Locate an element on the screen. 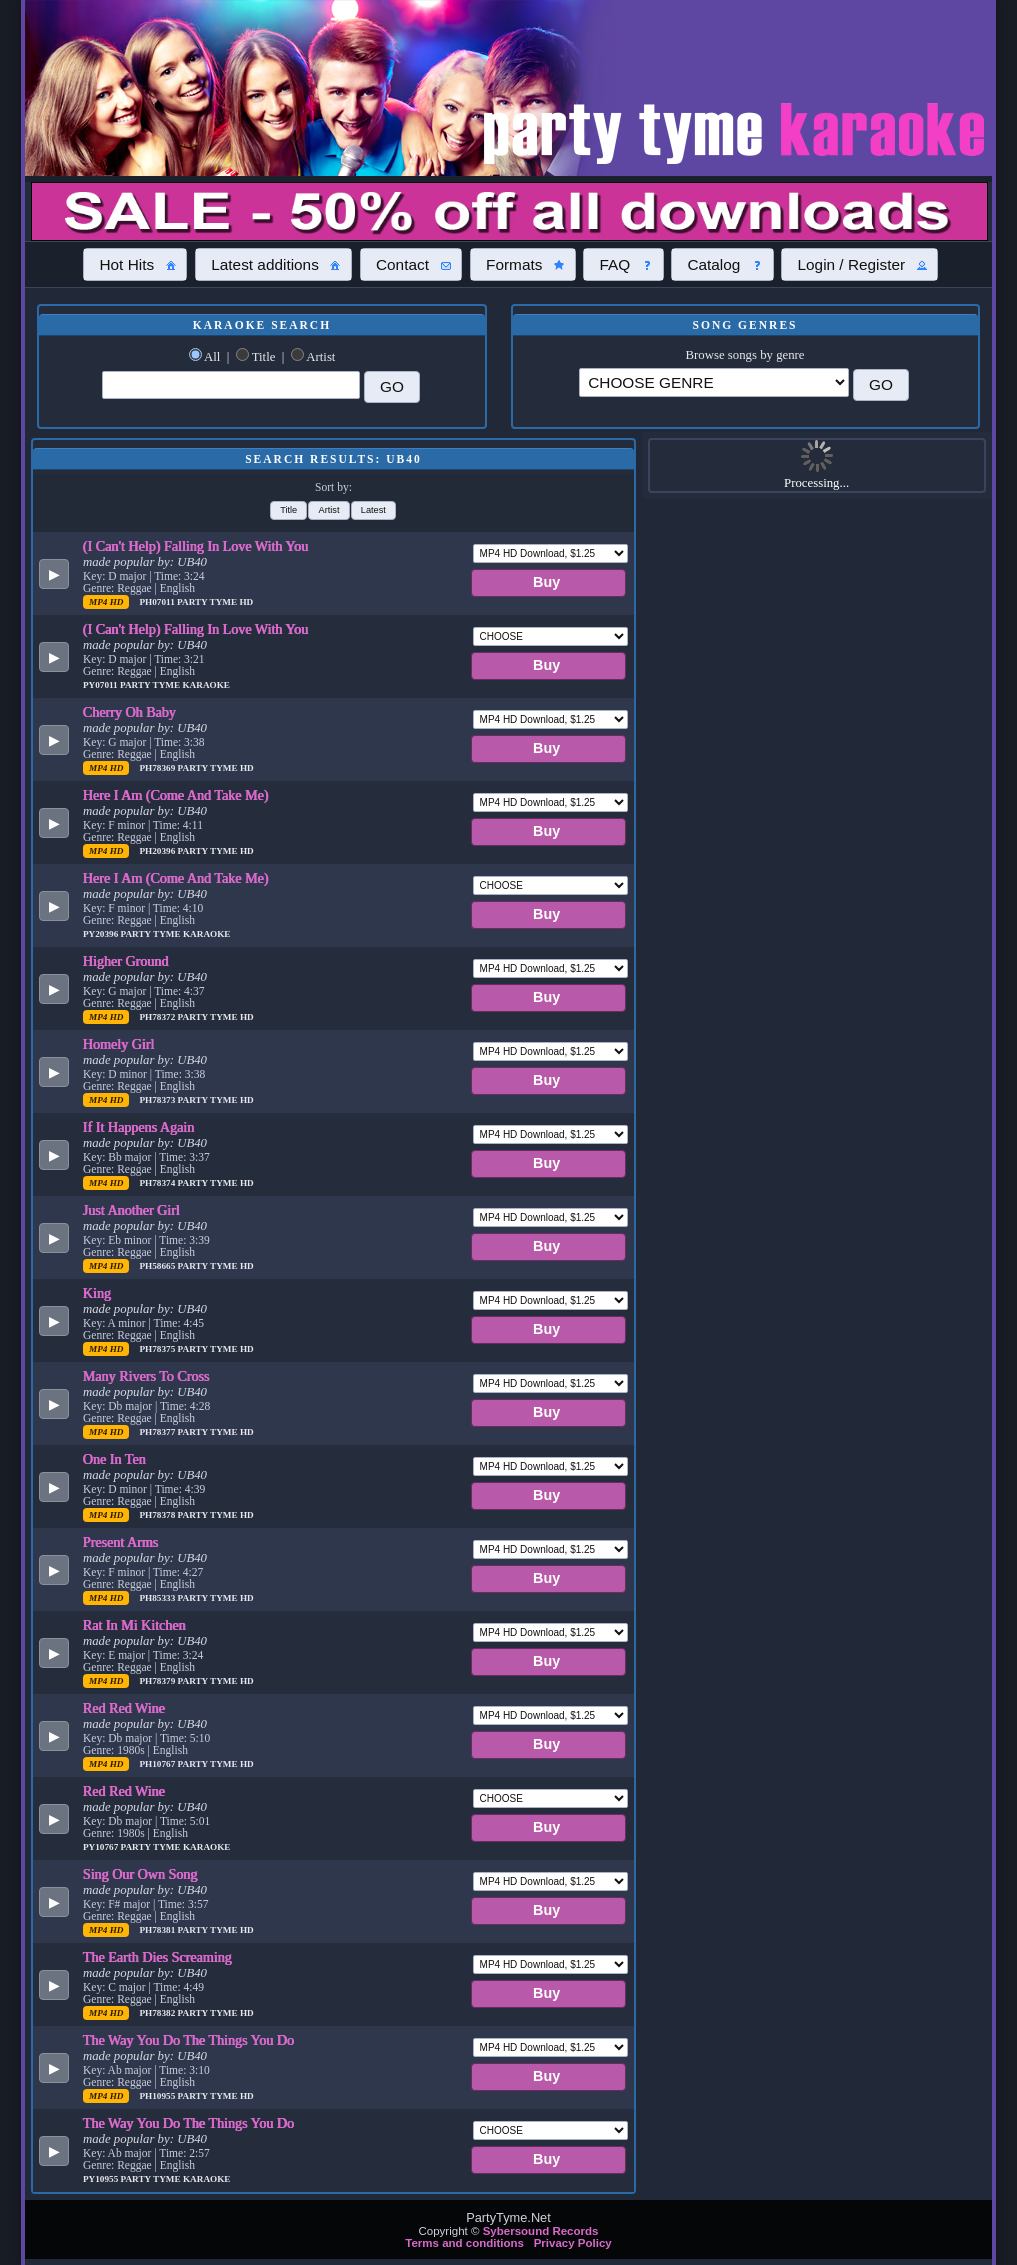  PY10767 is located at coordinates (102, 1847).